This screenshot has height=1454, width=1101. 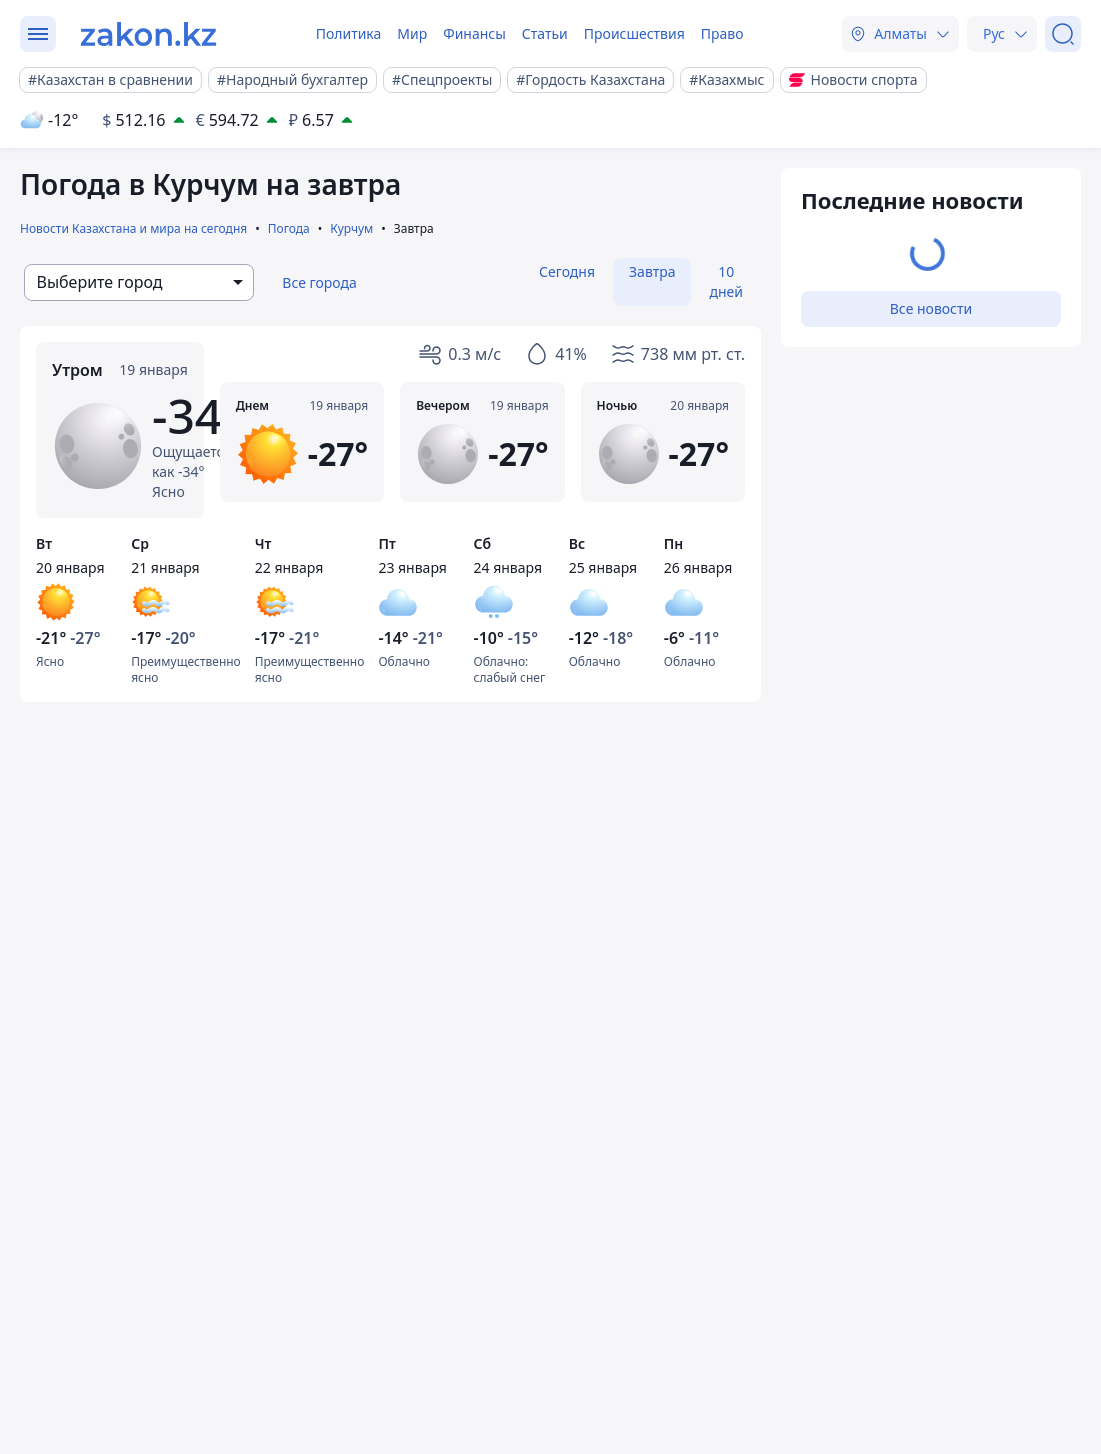 What do you see at coordinates (319, 282) in the screenshot?
I see `Все города` at bounding box center [319, 282].